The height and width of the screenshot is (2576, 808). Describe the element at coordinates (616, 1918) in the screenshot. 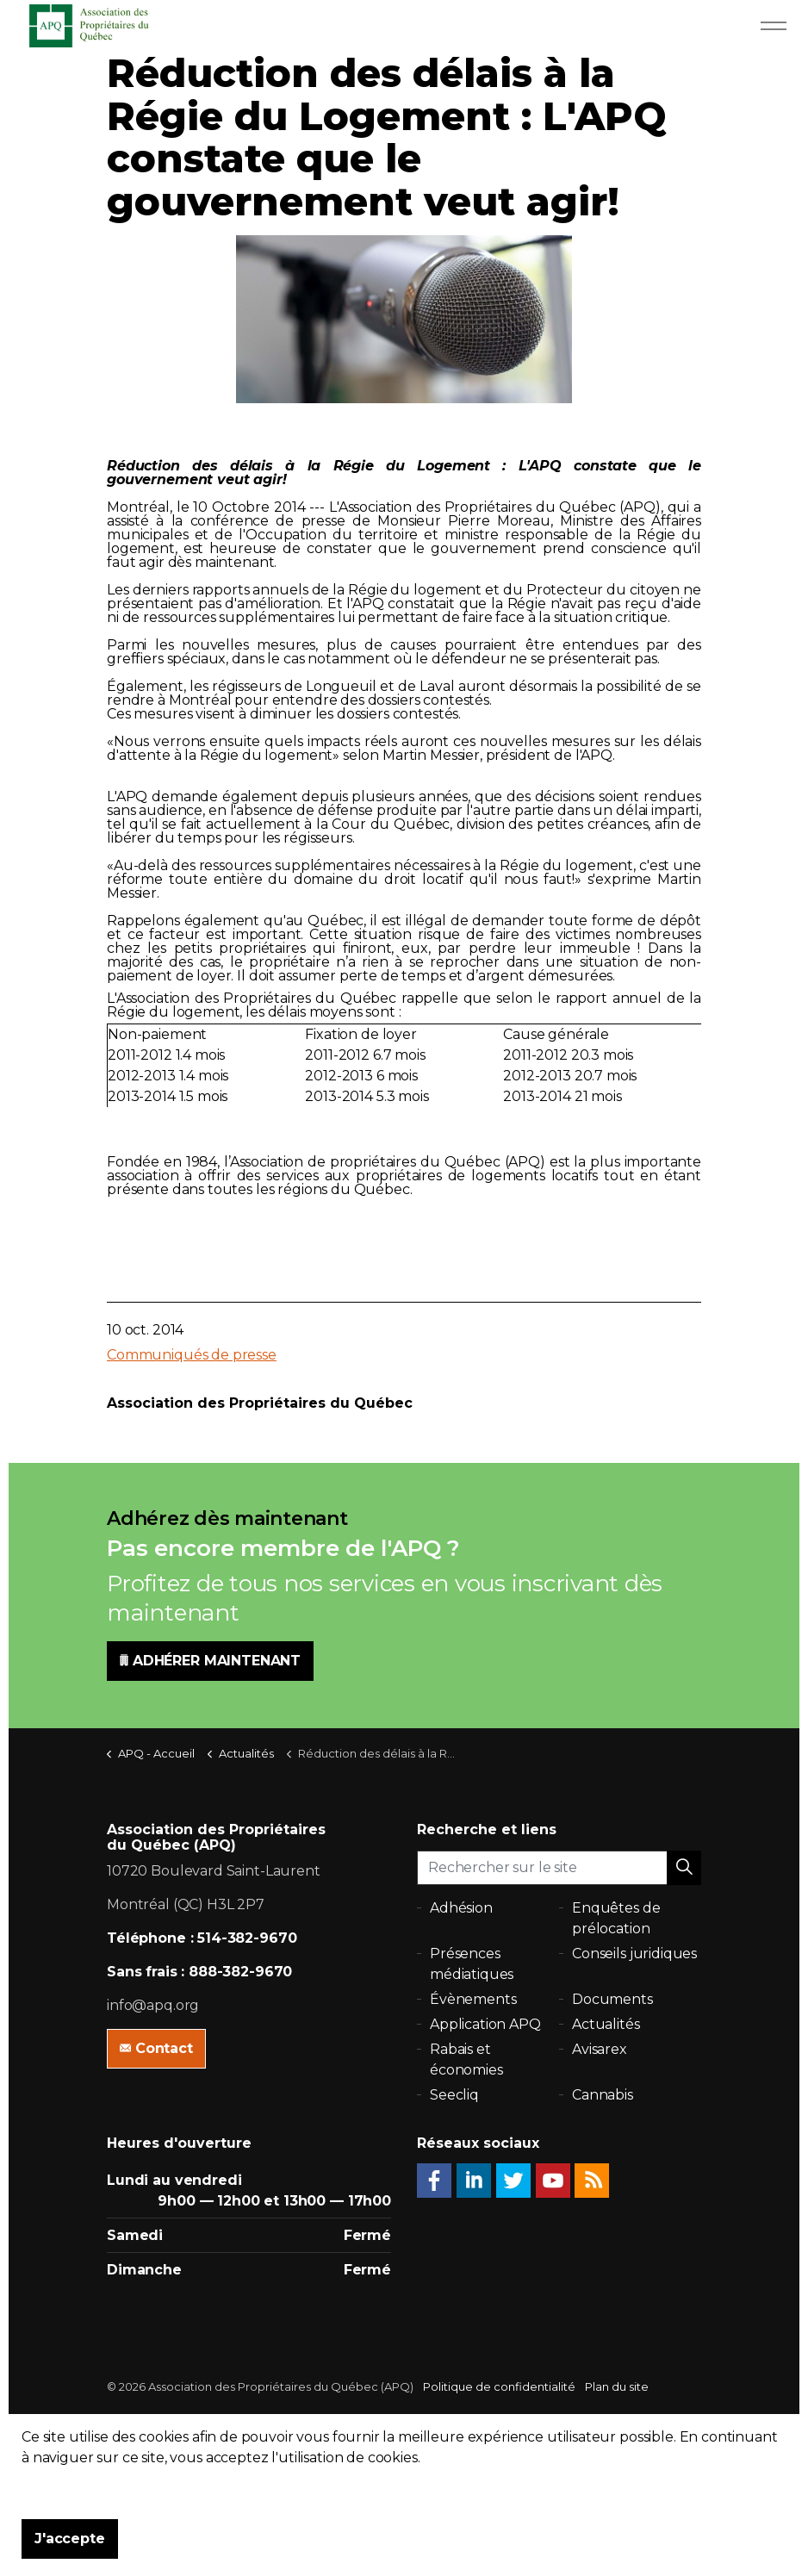

I see `Enquêtes de prélocation` at that location.